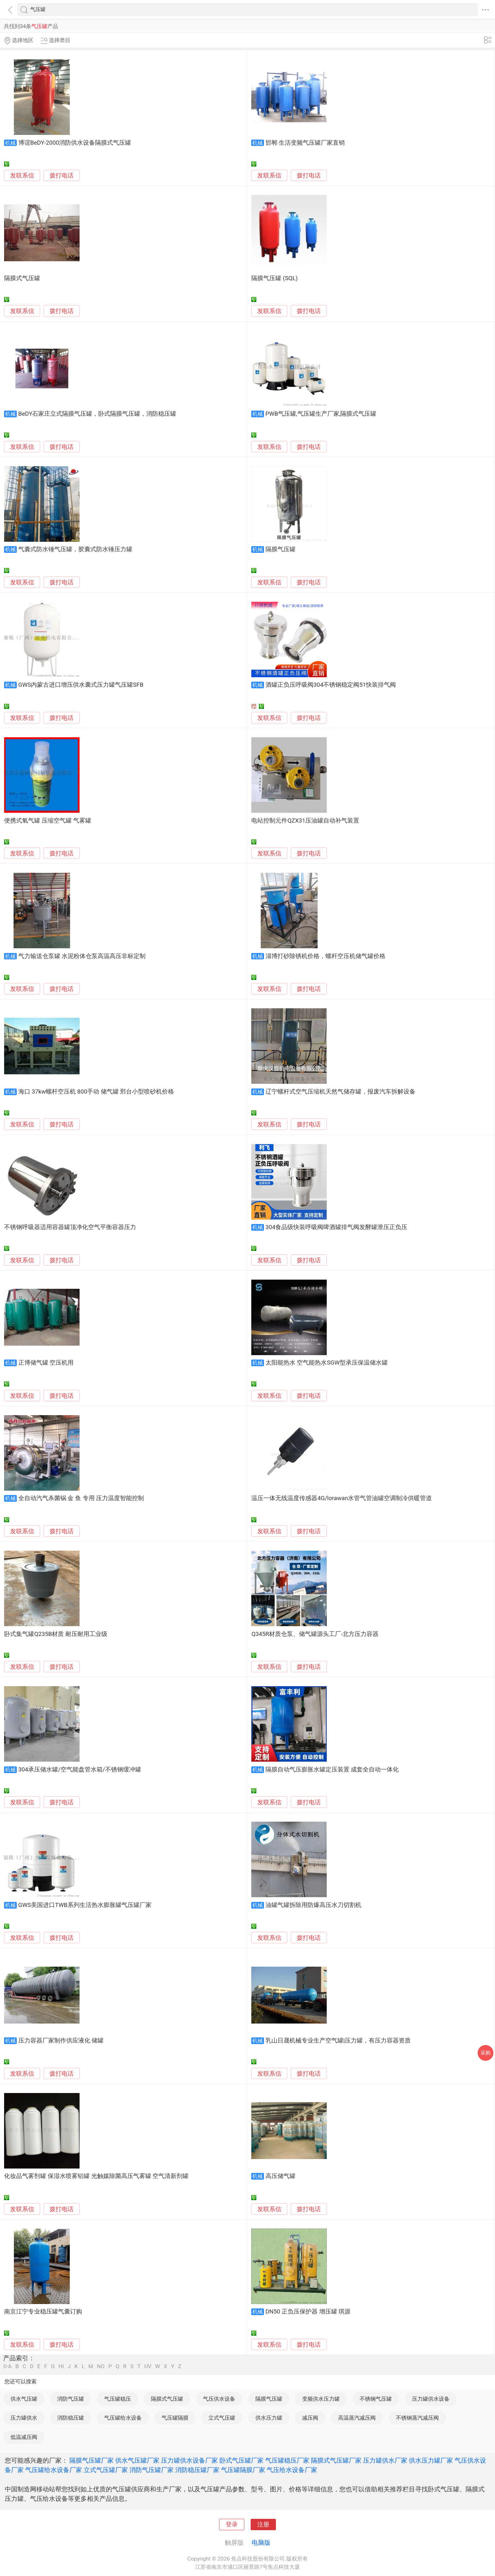 This screenshot has height=2576, width=495. What do you see at coordinates (280, 2176) in the screenshot?
I see `高压储气罐` at bounding box center [280, 2176].